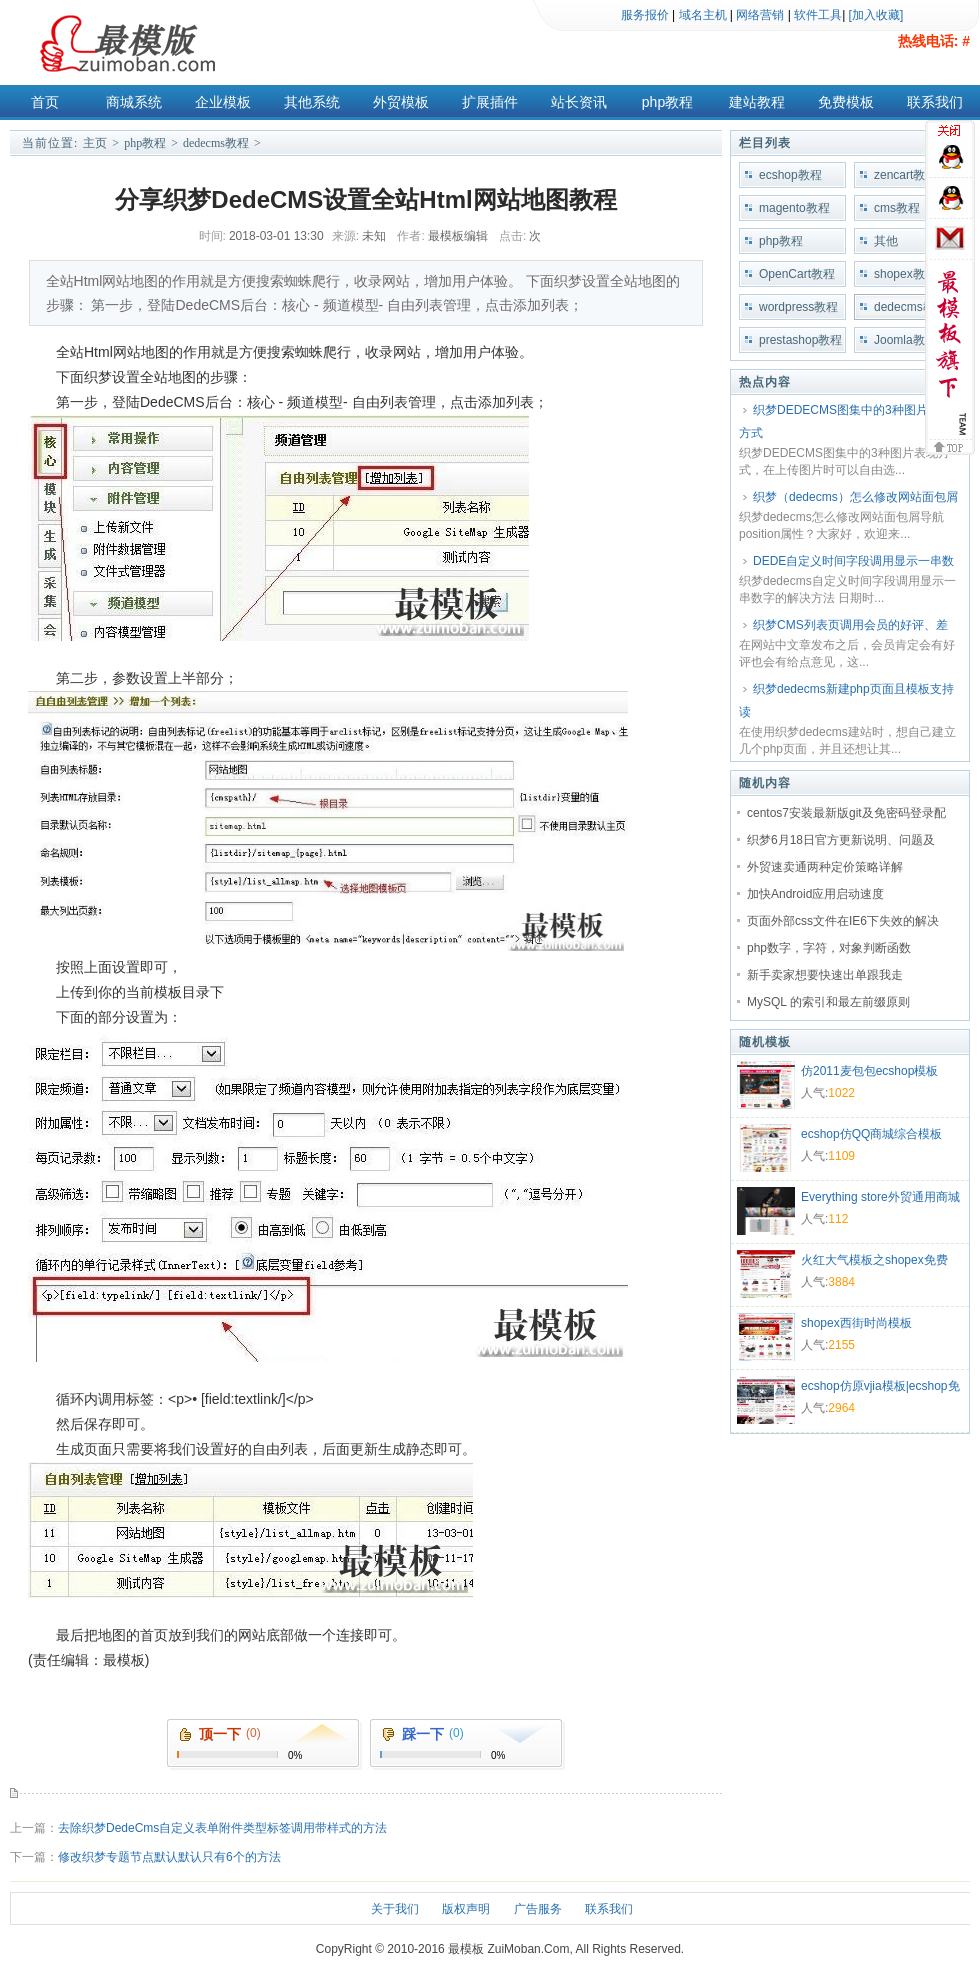  What do you see at coordinates (871, 1134) in the screenshot?
I see `ecshop仿QQ商城综合模板` at bounding box center [871, 1134].